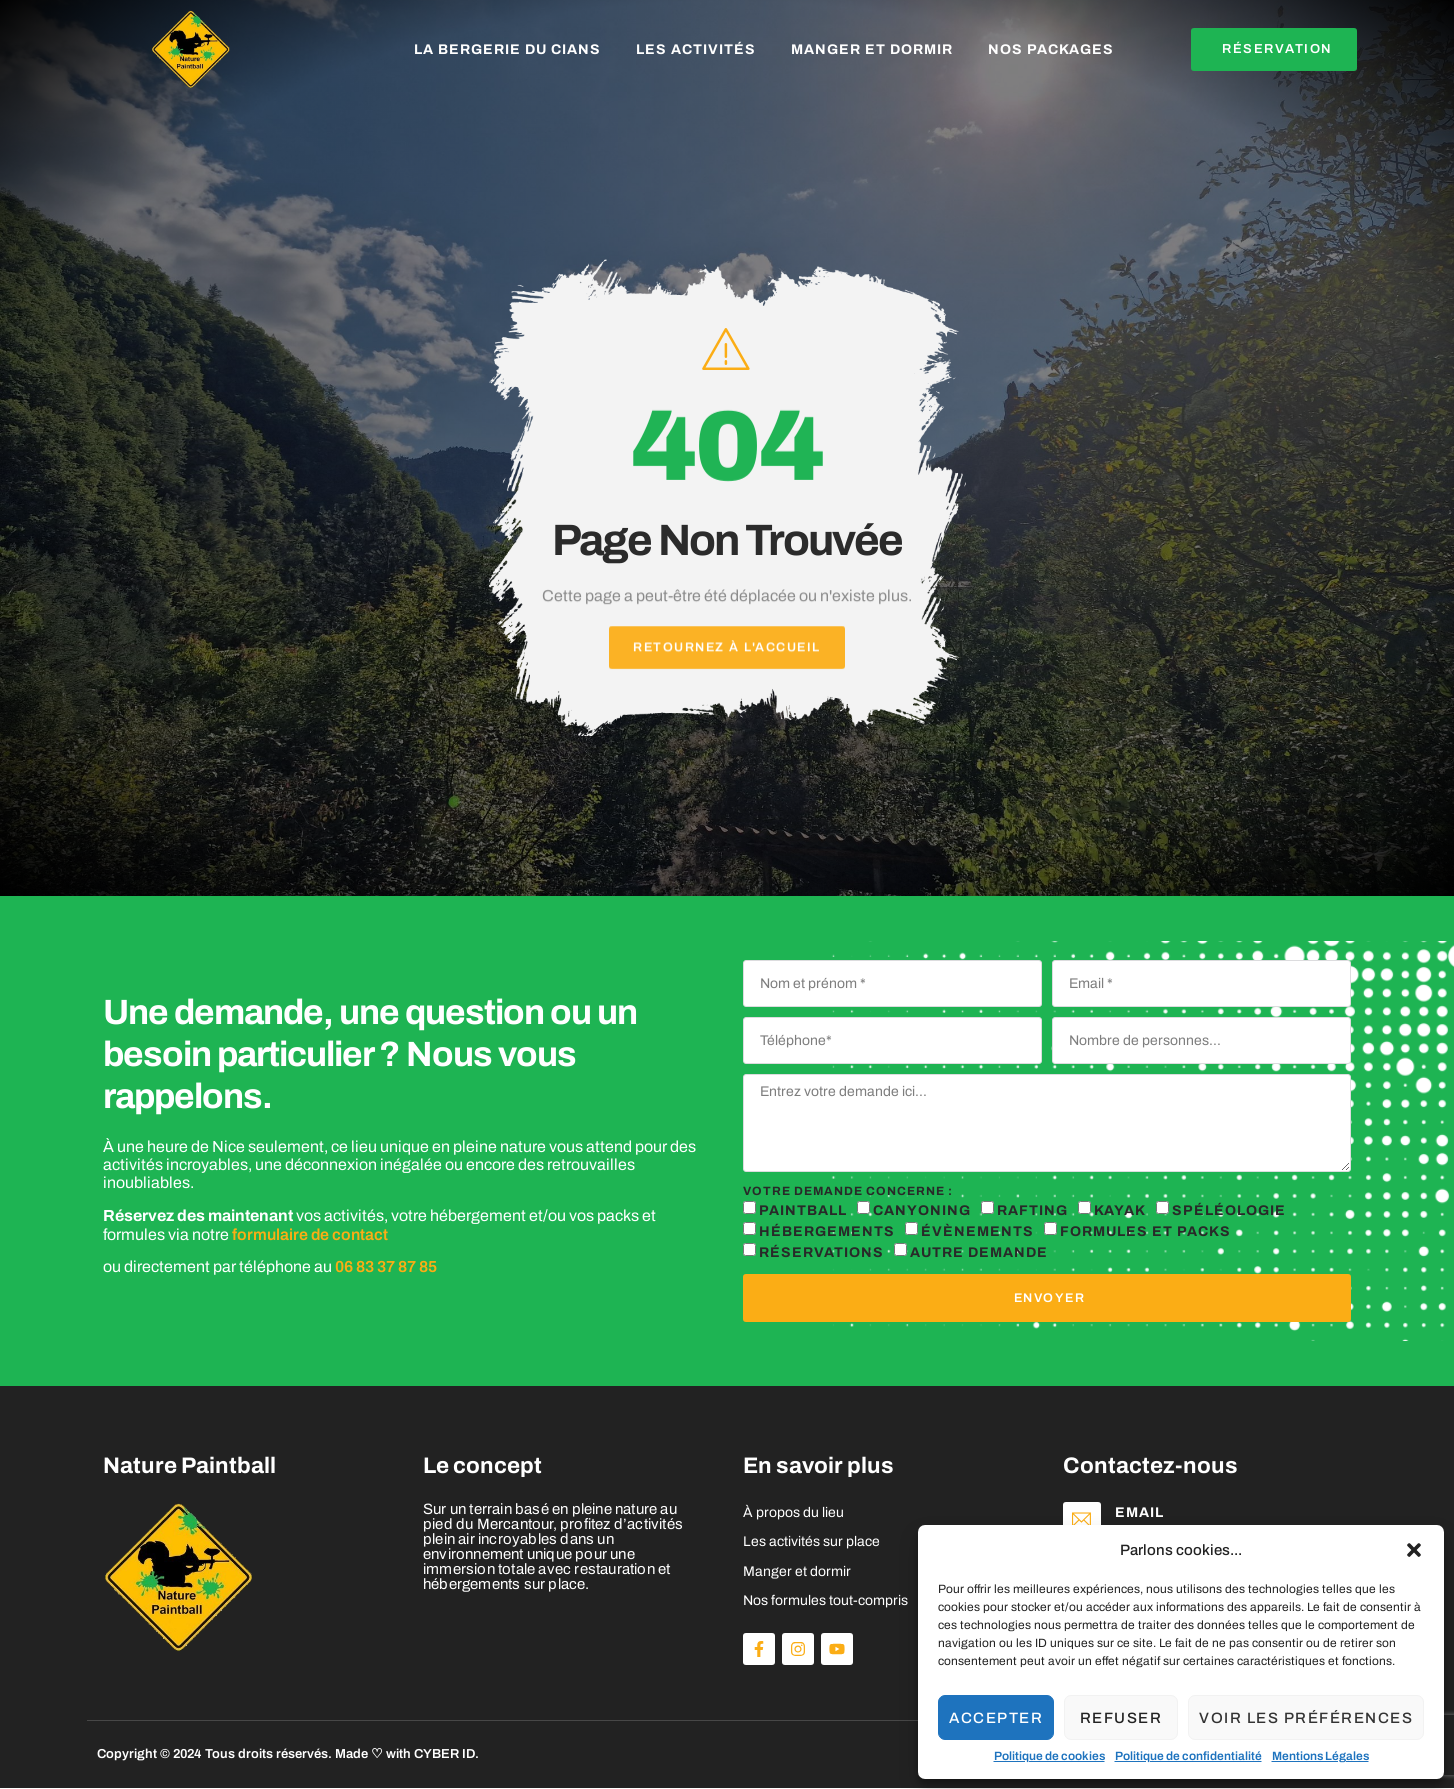 The height and width of the screenshot is (1789, 1454). Describe the element at coordinates (507, 49) in the screenshot. I see `La Bergerie du Cians` at that location.